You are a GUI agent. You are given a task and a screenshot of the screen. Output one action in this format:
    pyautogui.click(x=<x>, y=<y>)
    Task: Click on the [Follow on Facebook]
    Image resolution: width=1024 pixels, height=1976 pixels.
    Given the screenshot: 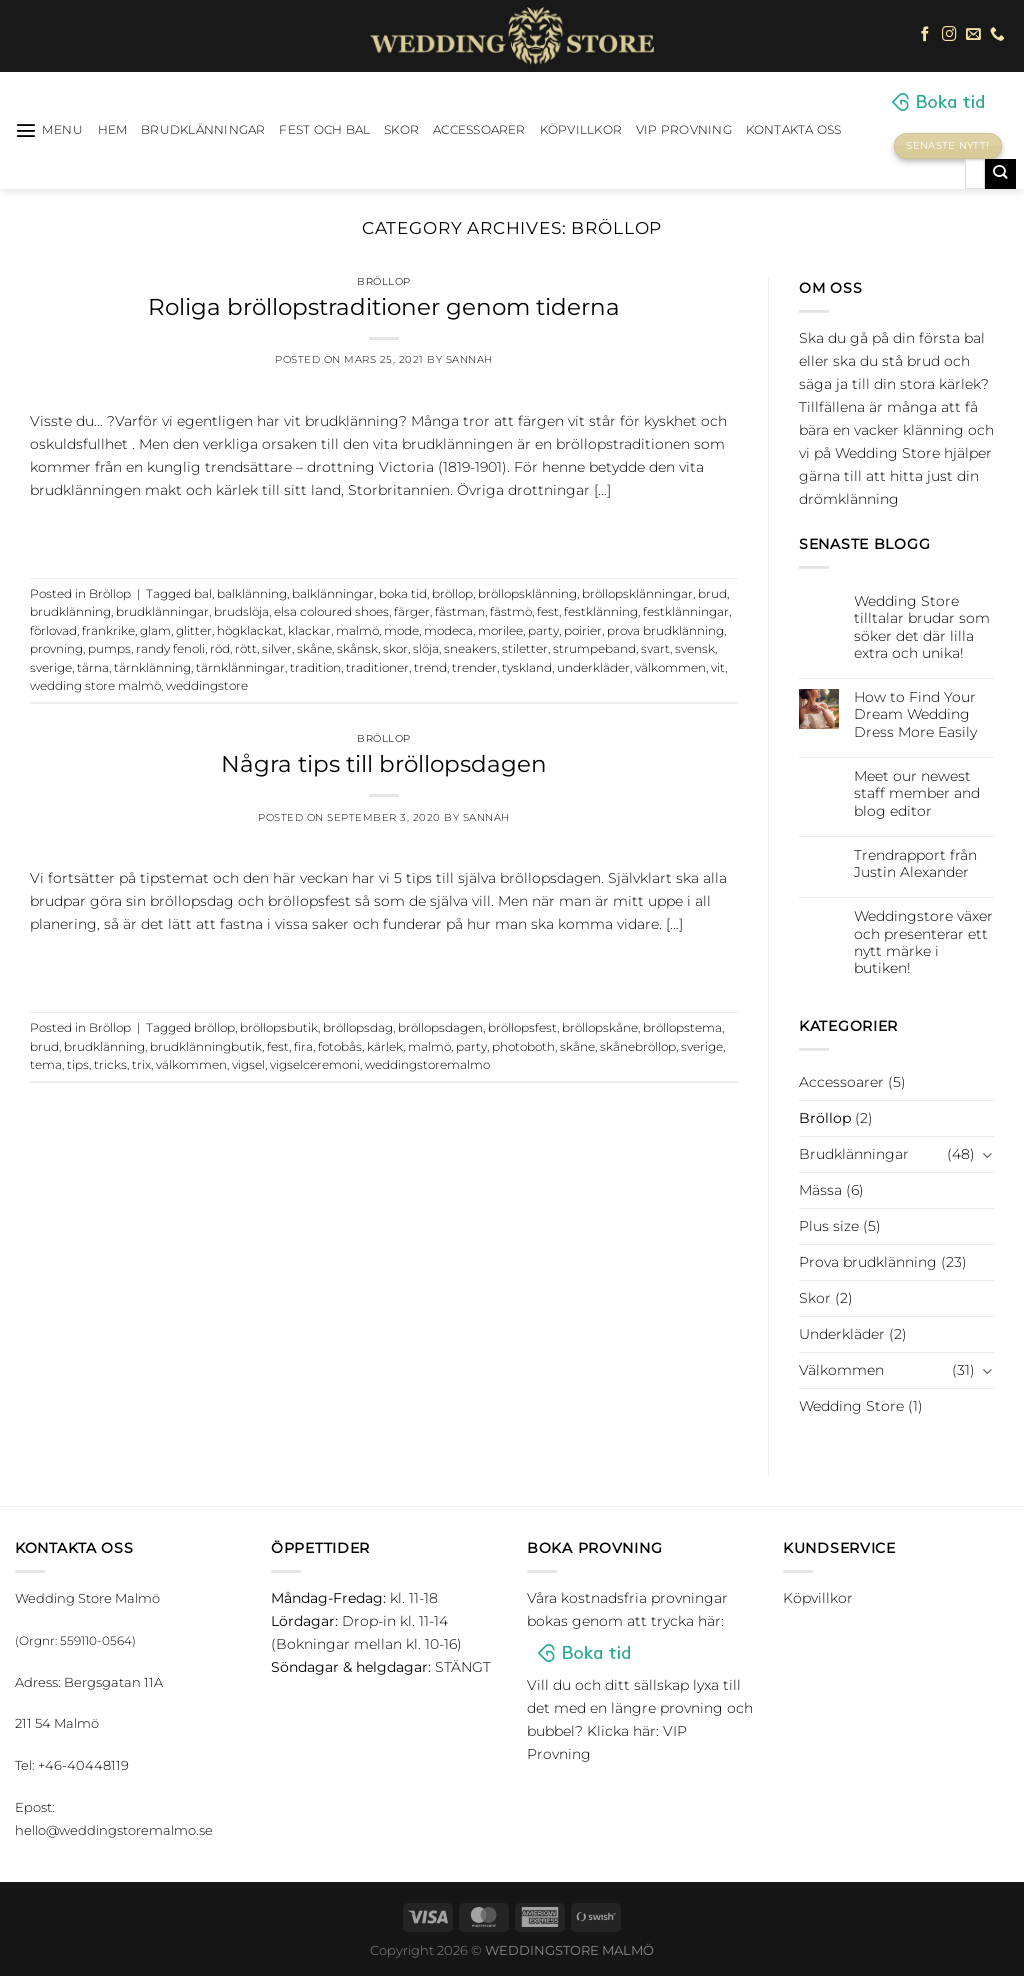 What is the action you would take?
    pyautogui.click(x=925, y=35)
    